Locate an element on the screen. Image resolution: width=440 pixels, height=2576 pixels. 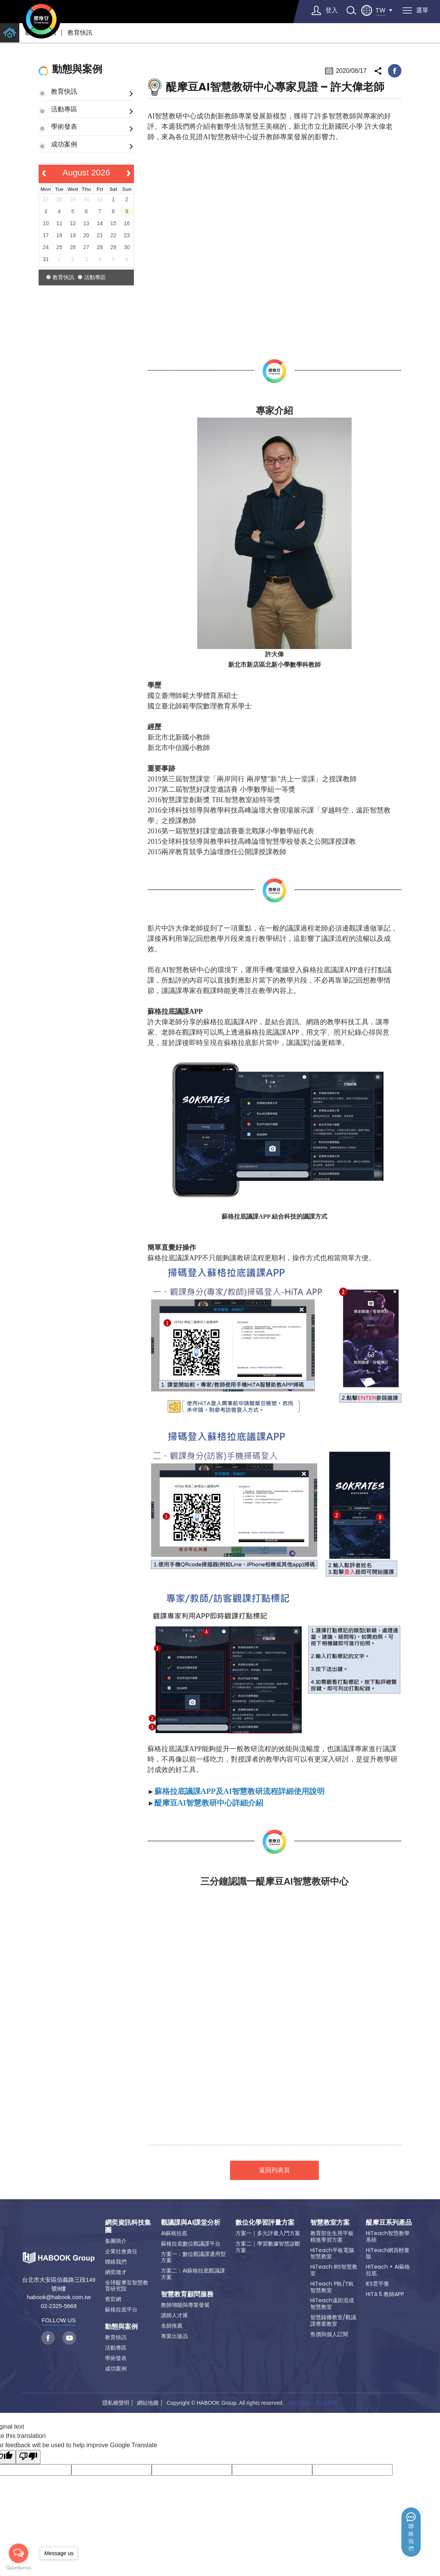
網站地圖 is located at coordinates (148, 2403).